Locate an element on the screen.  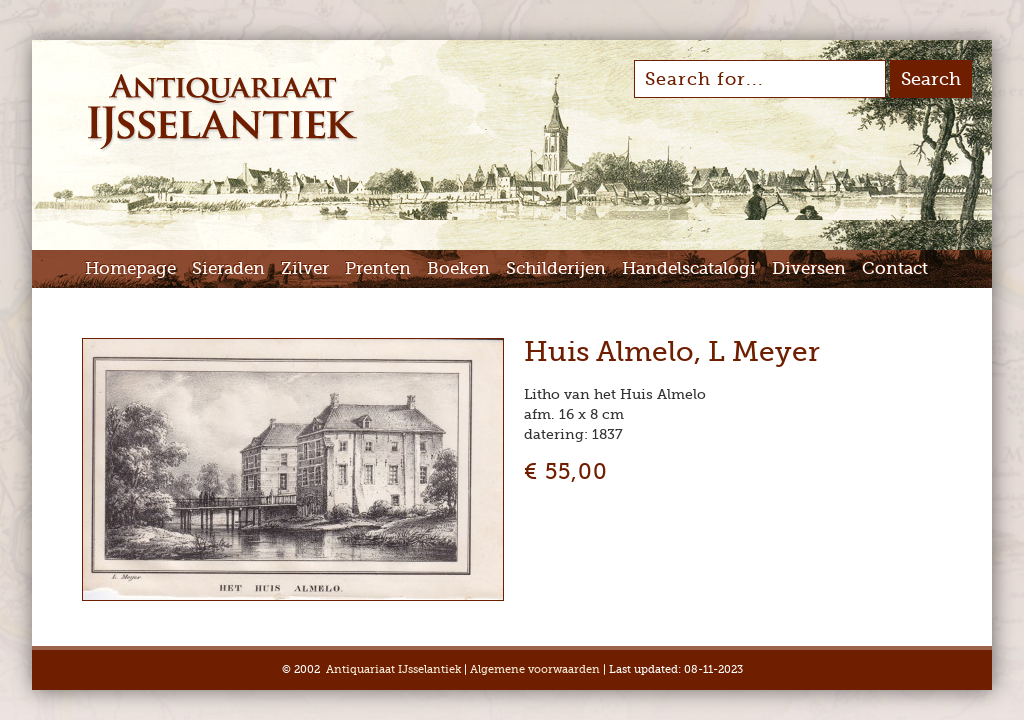
Schilderijen is located at coordinates (556, 268).